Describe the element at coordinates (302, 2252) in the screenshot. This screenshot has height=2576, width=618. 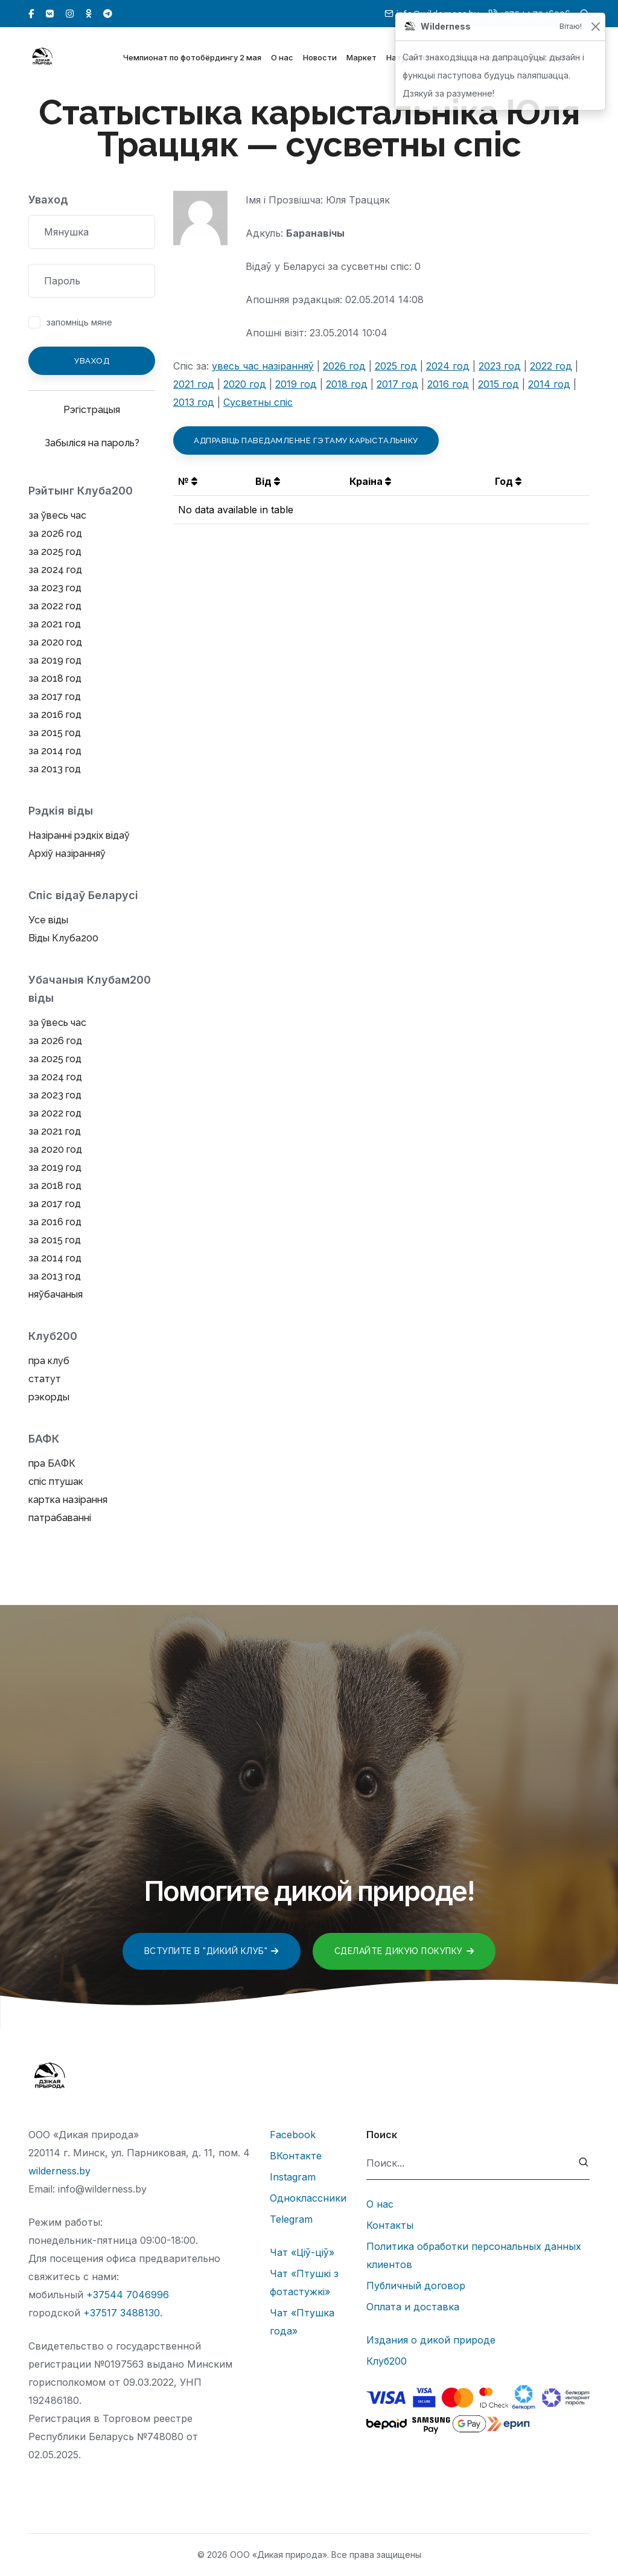
I see `Чат «Ціў-ціў»` at that location.